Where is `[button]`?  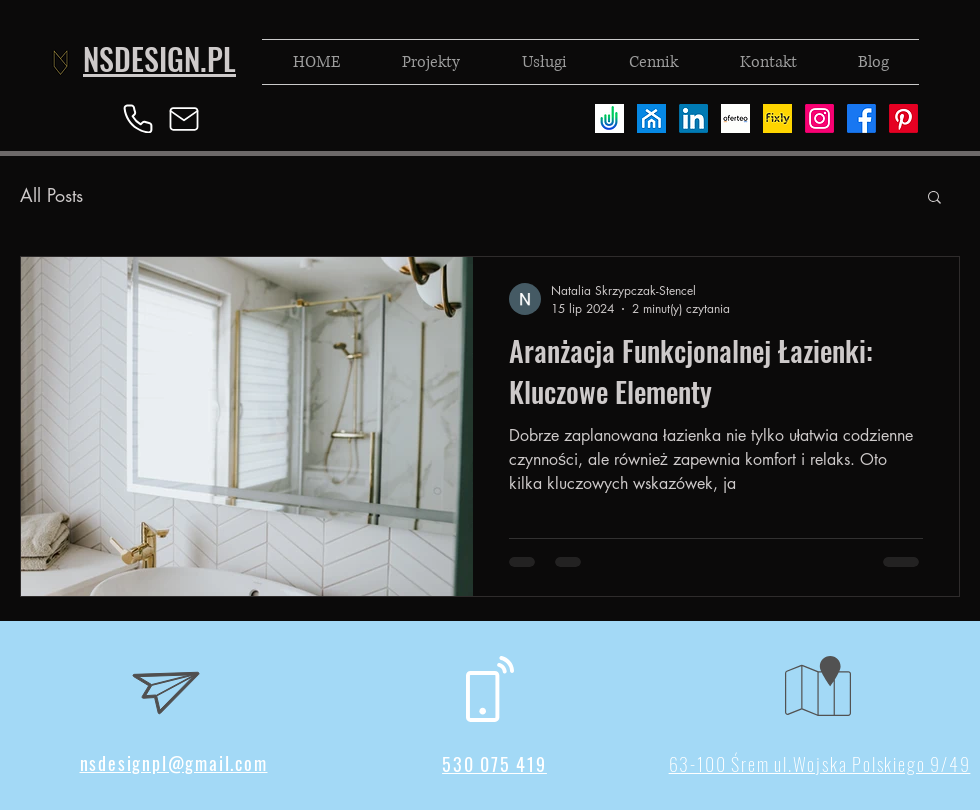 [button] is located at coordinates (934, 198).